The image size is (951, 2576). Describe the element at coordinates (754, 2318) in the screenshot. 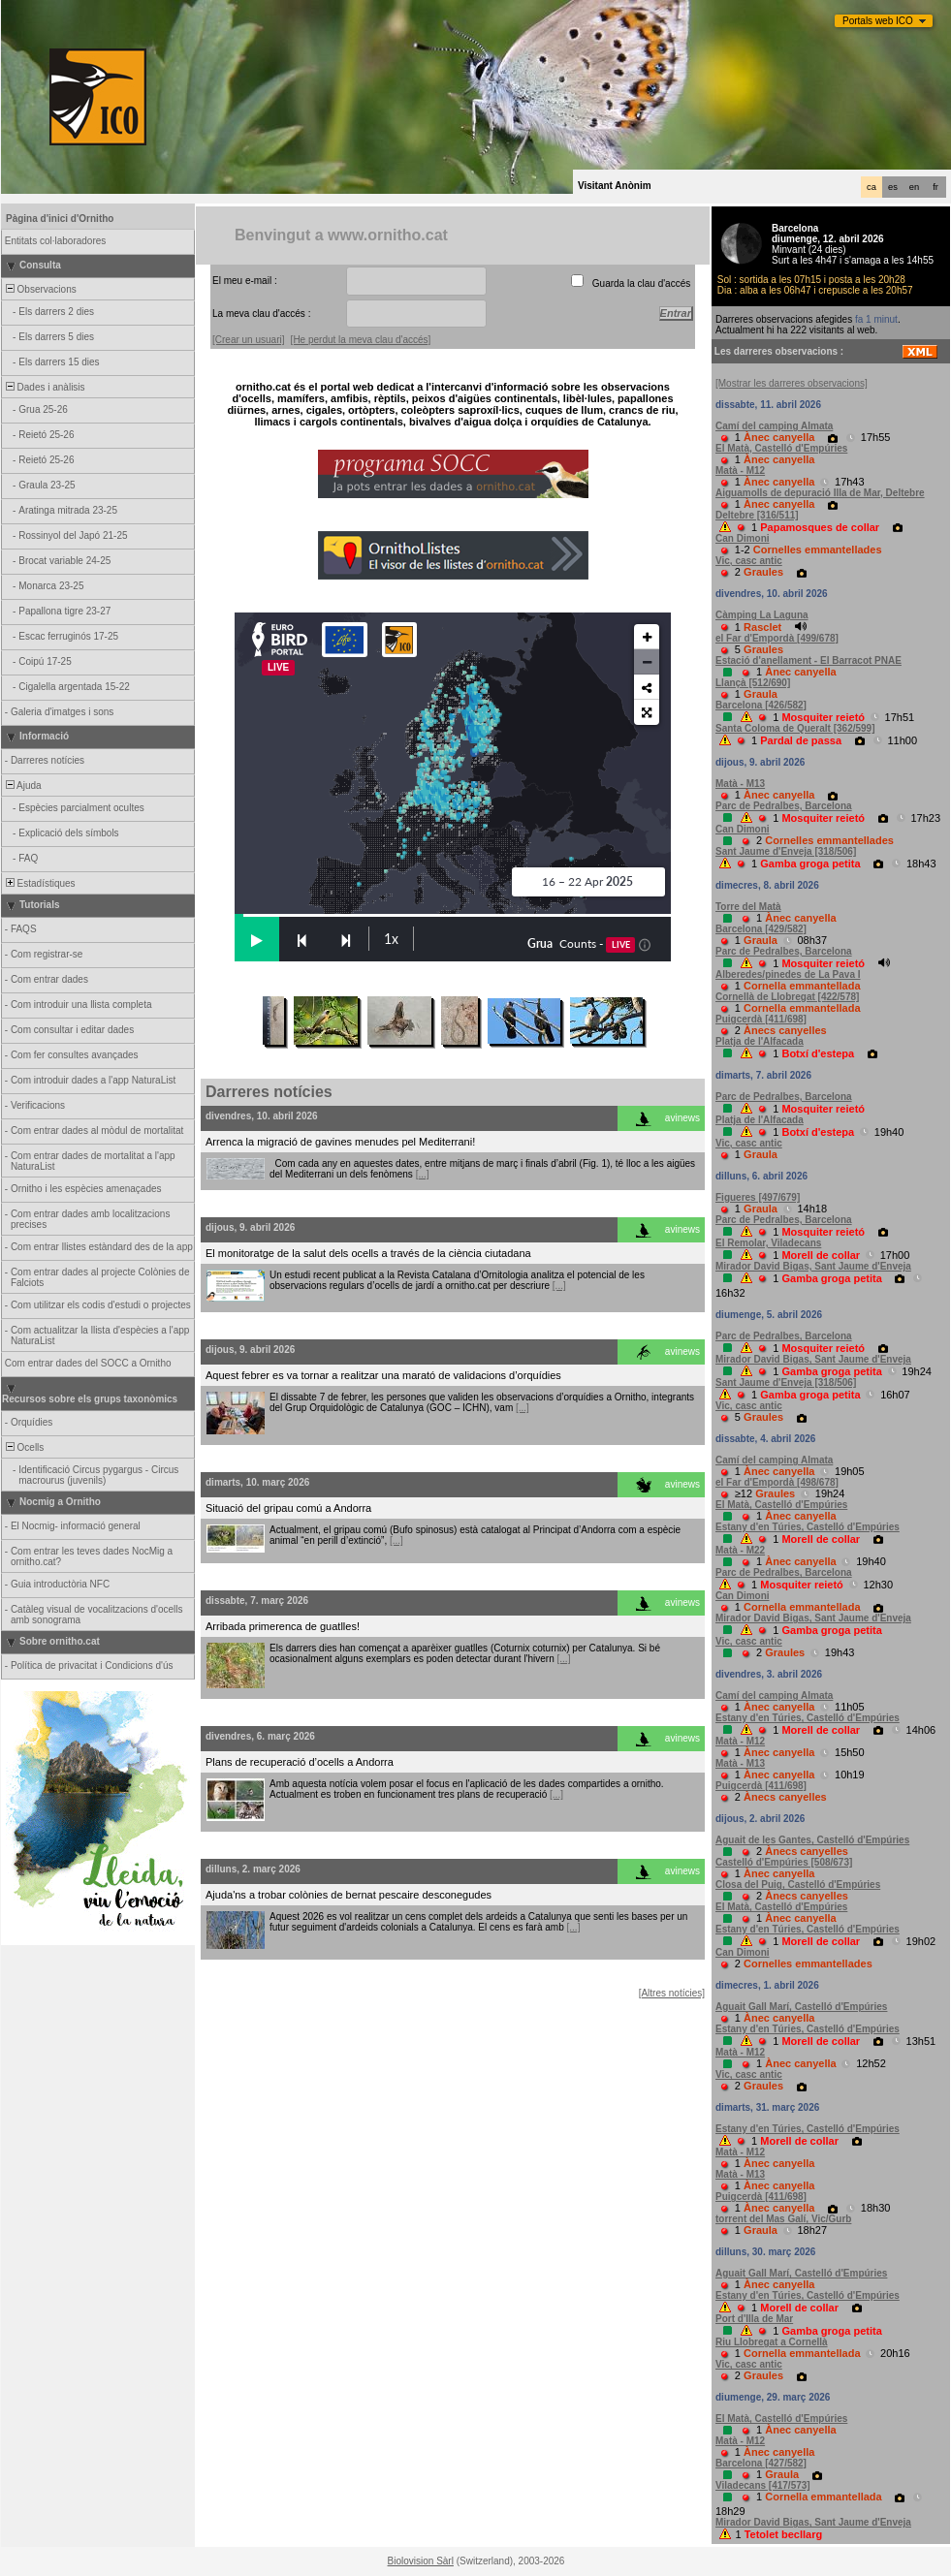

I see `Port d'Illa de Mar` at that location.